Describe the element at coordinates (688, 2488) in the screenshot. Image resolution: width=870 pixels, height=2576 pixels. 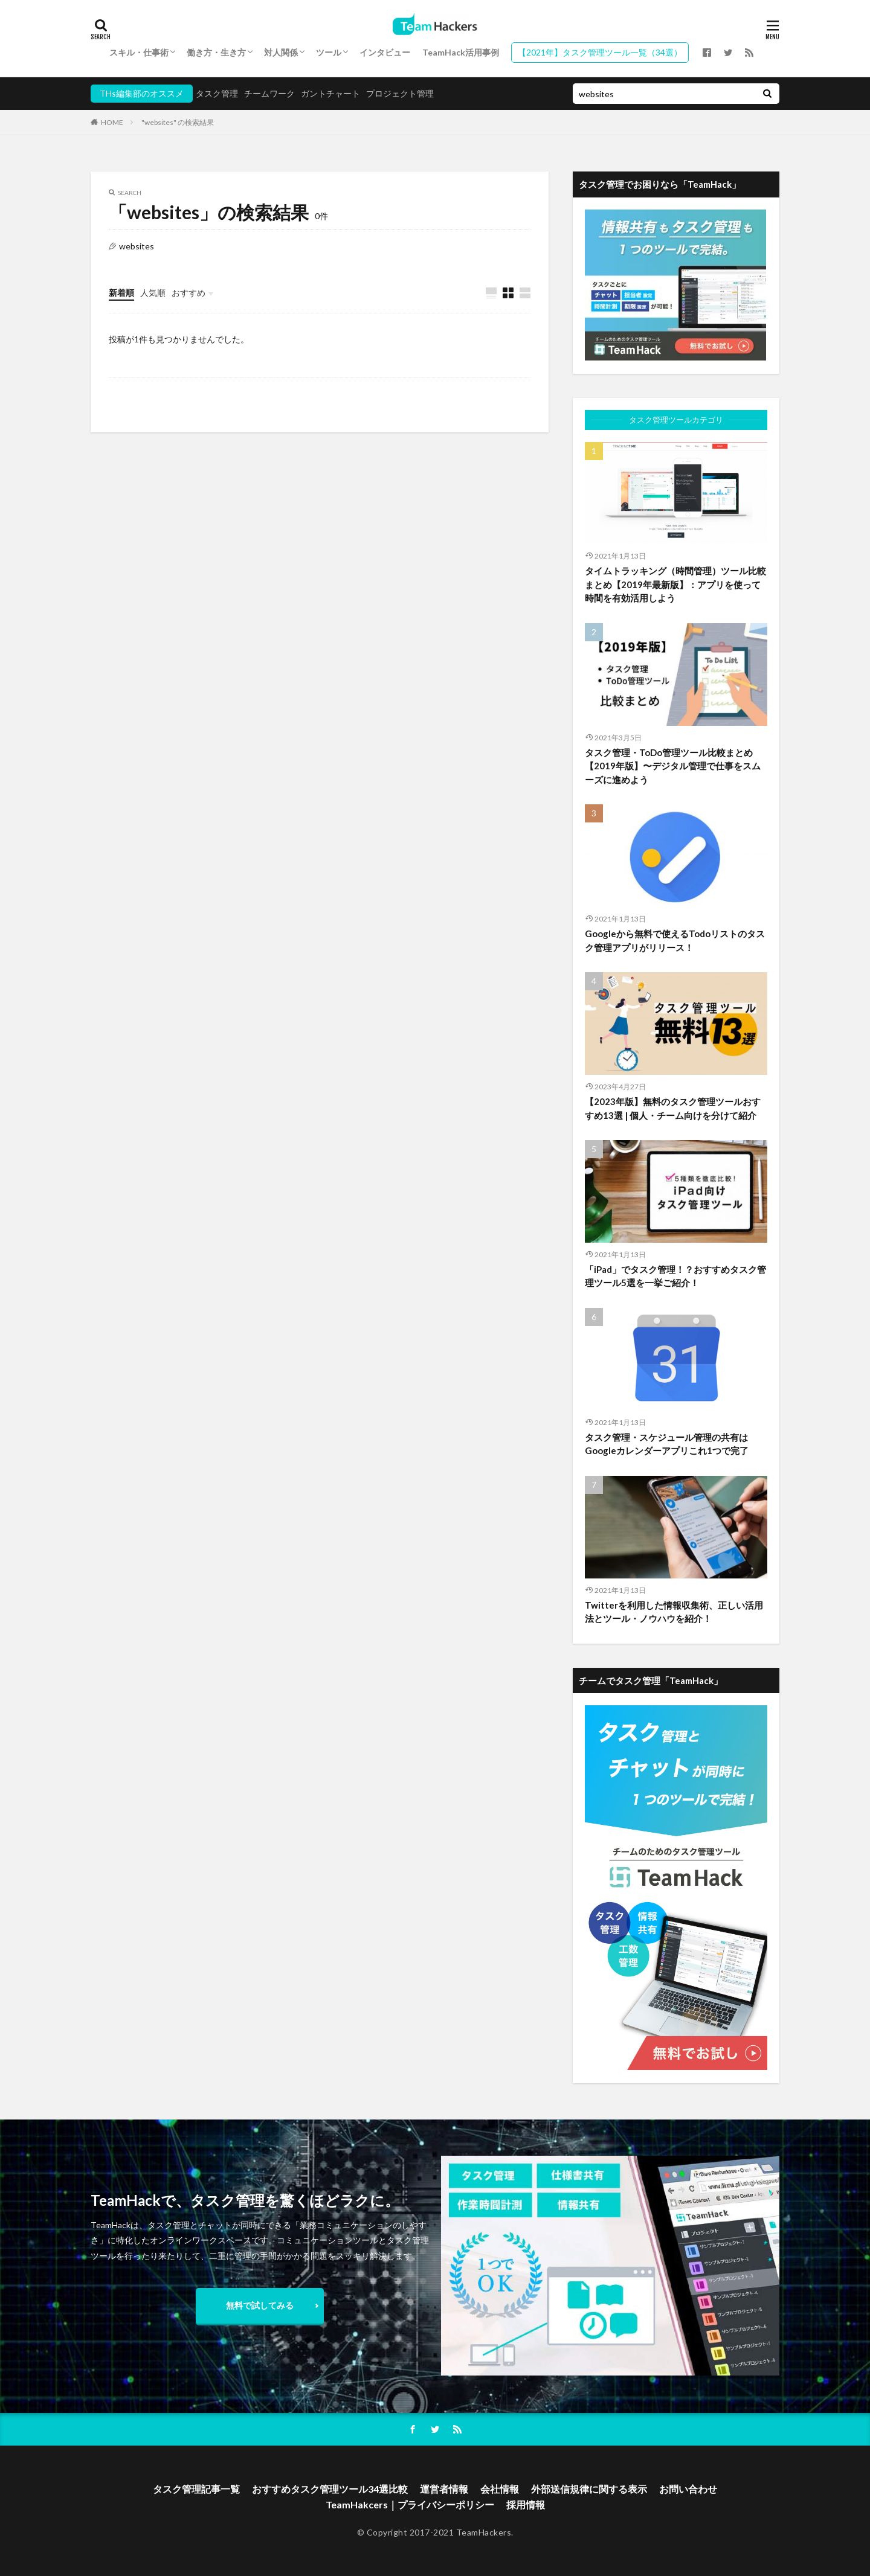
I see `お問い合わせ` at that location.